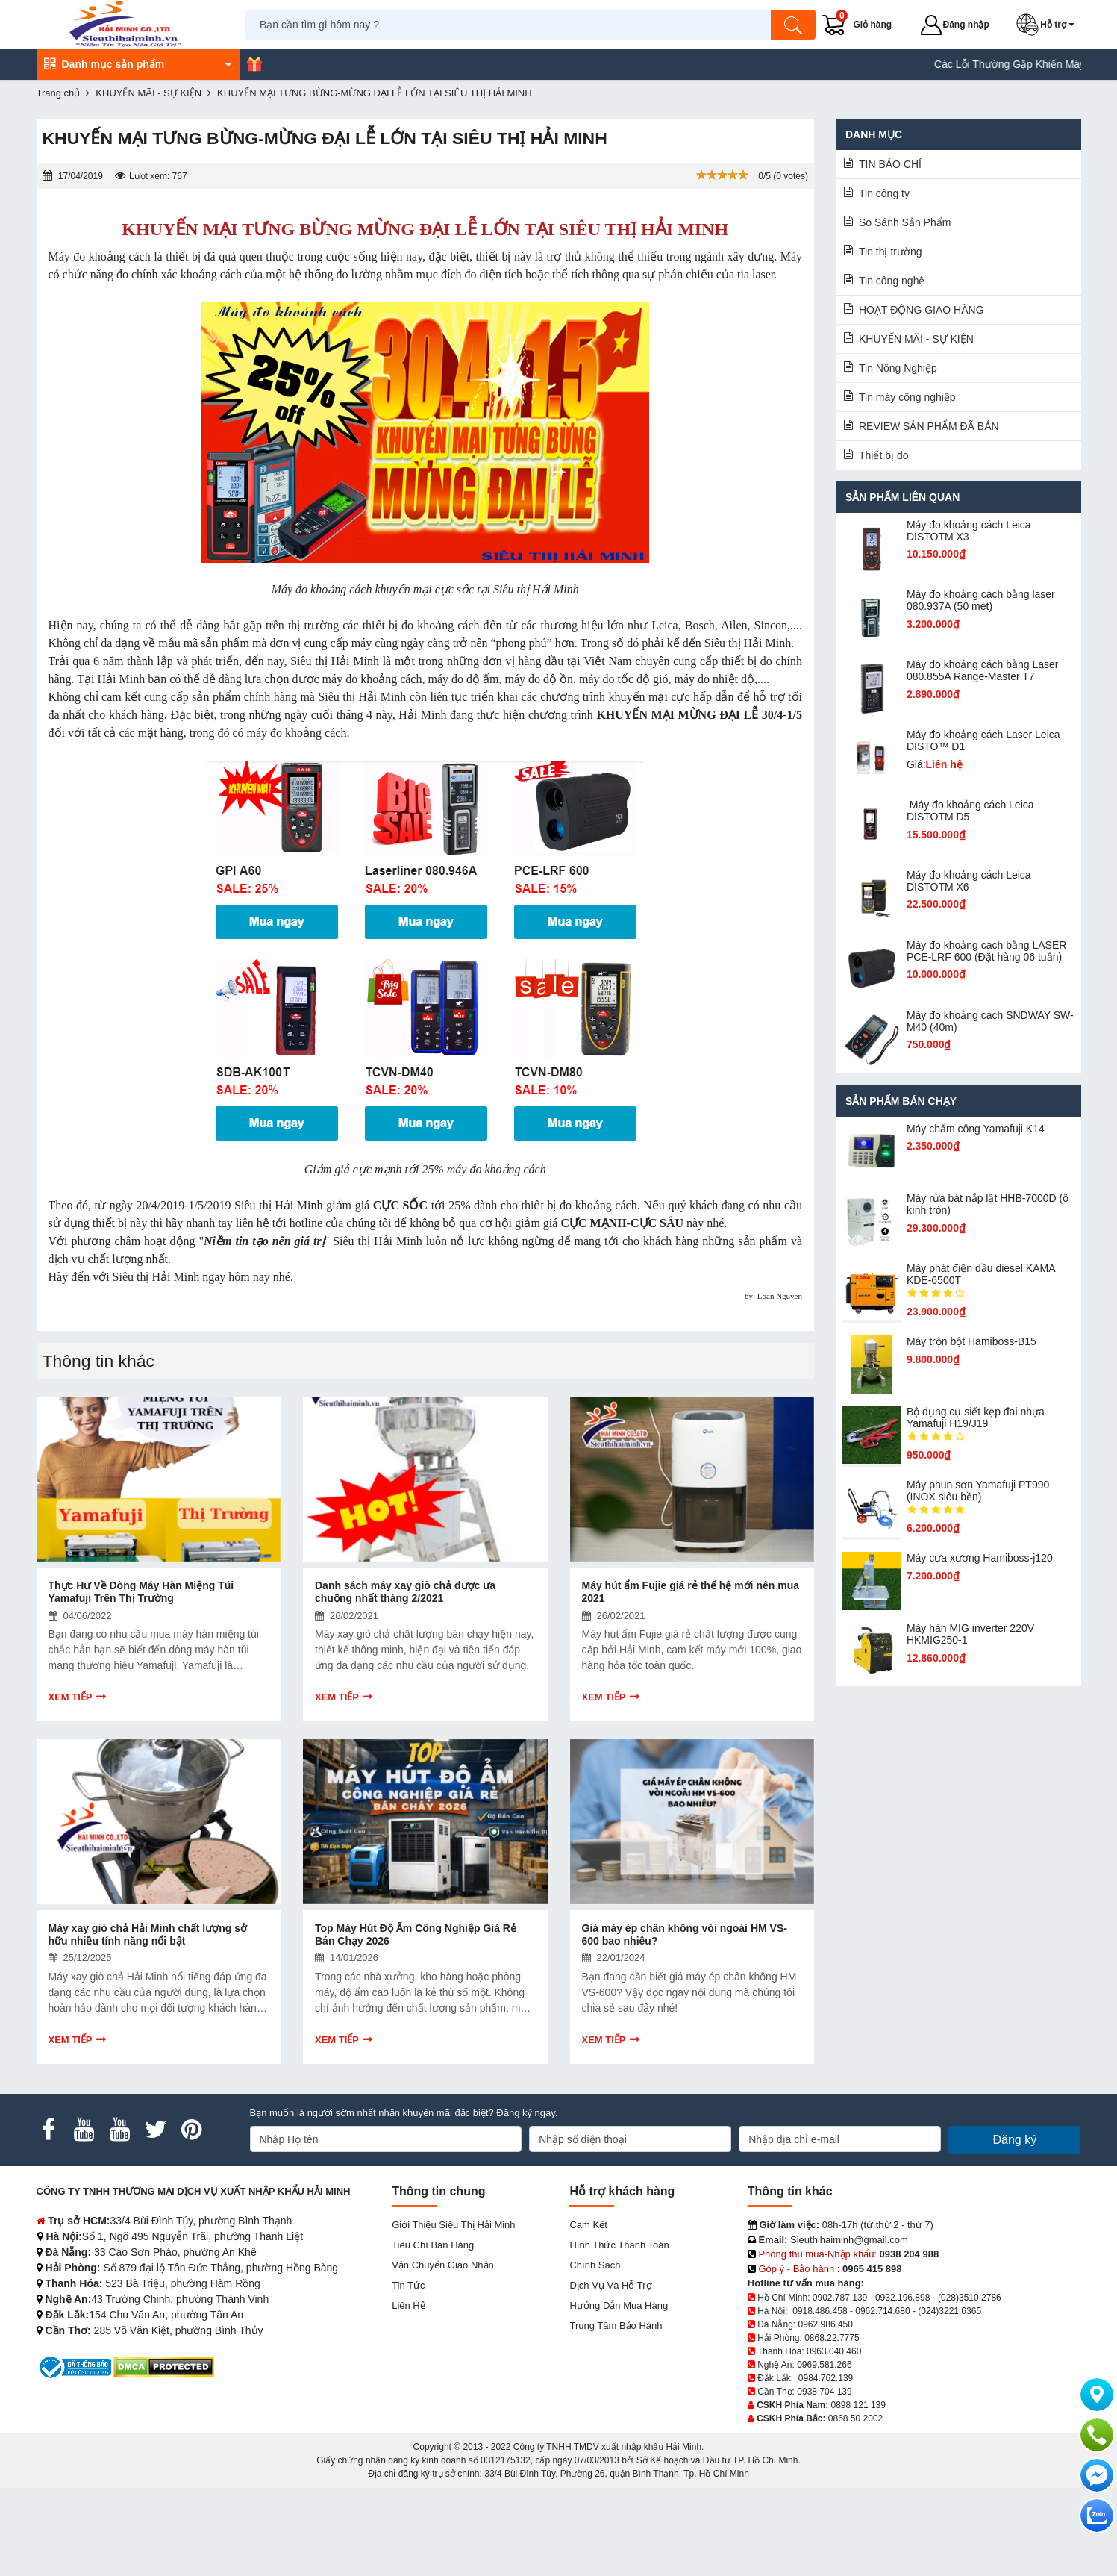 The image size is (1117, 2576). I want to click on [button], so click(1048, 25).